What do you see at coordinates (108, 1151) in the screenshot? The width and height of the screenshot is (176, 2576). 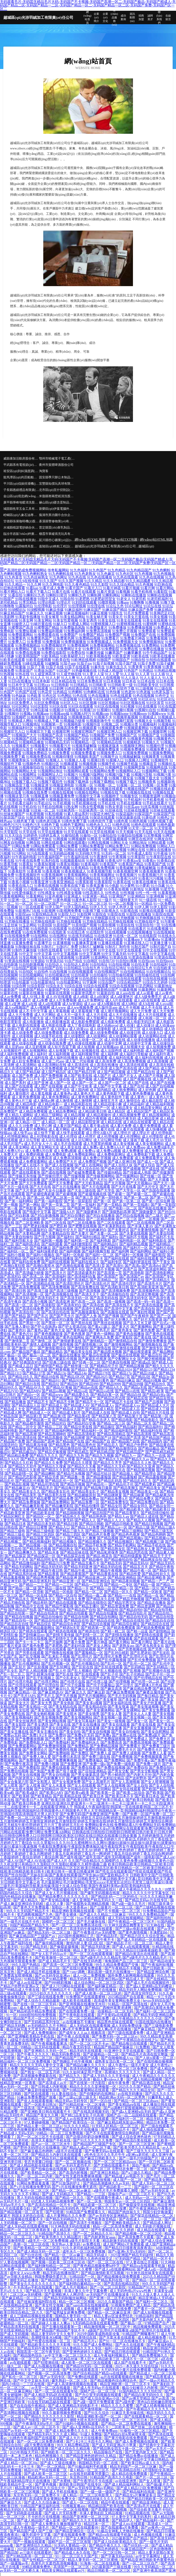 I see `成人免费va视频` at bounding box center [108, 1151].